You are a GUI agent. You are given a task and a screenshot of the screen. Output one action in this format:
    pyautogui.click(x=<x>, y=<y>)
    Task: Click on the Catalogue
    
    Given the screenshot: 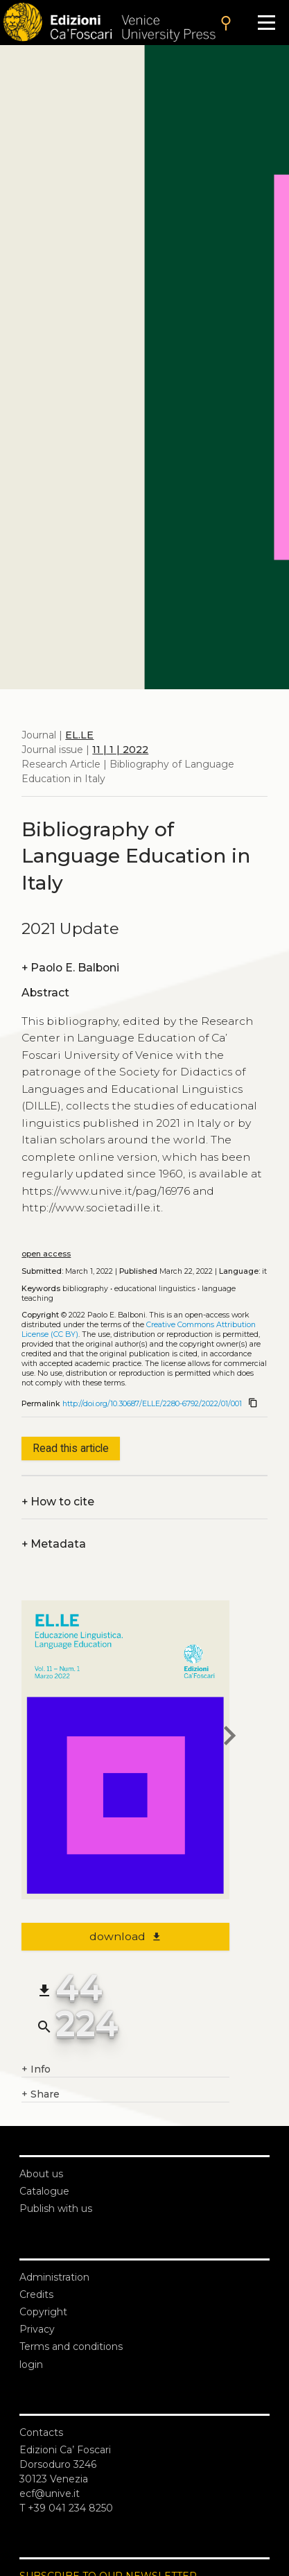 What is the action you would take?
    pyautogui.click(x=44, y=2191)
    